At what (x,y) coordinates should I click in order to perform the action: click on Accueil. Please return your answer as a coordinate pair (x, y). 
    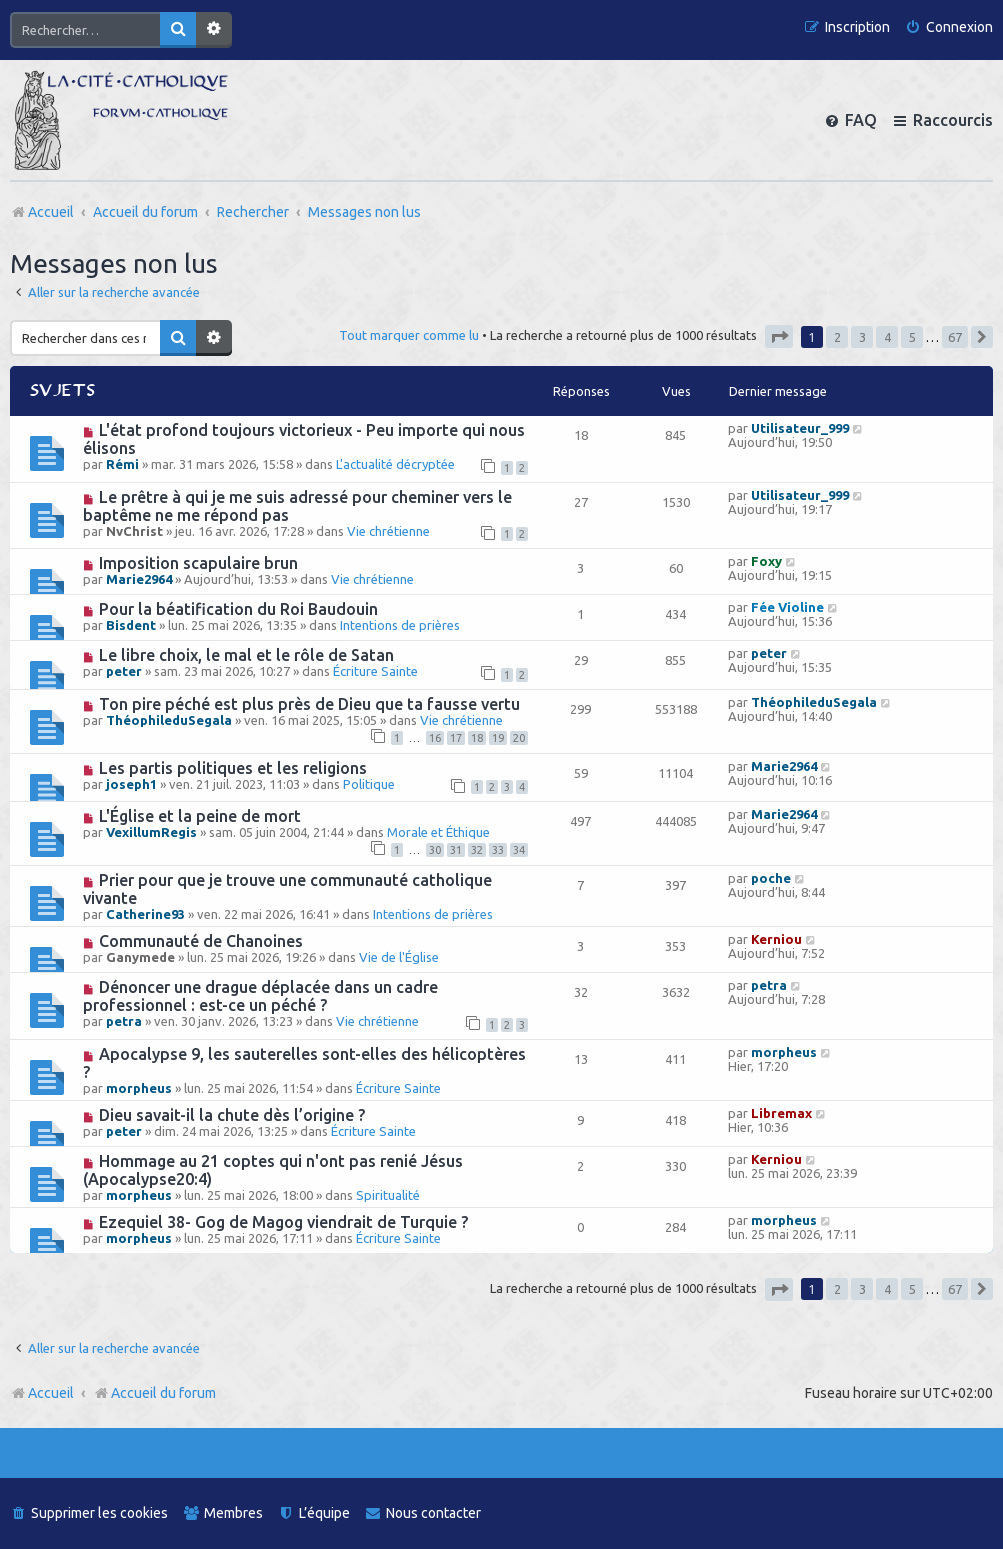
    Looking at the image, I should click on (51, 1393).